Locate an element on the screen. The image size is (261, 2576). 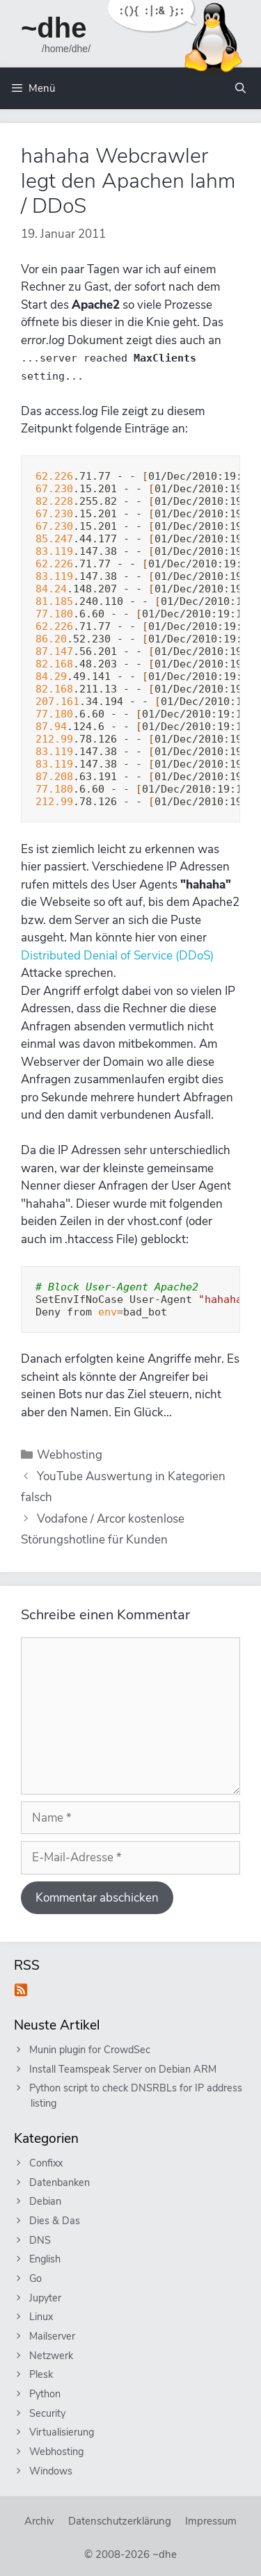
Datenbanken is located at coordinates (60, 2182).